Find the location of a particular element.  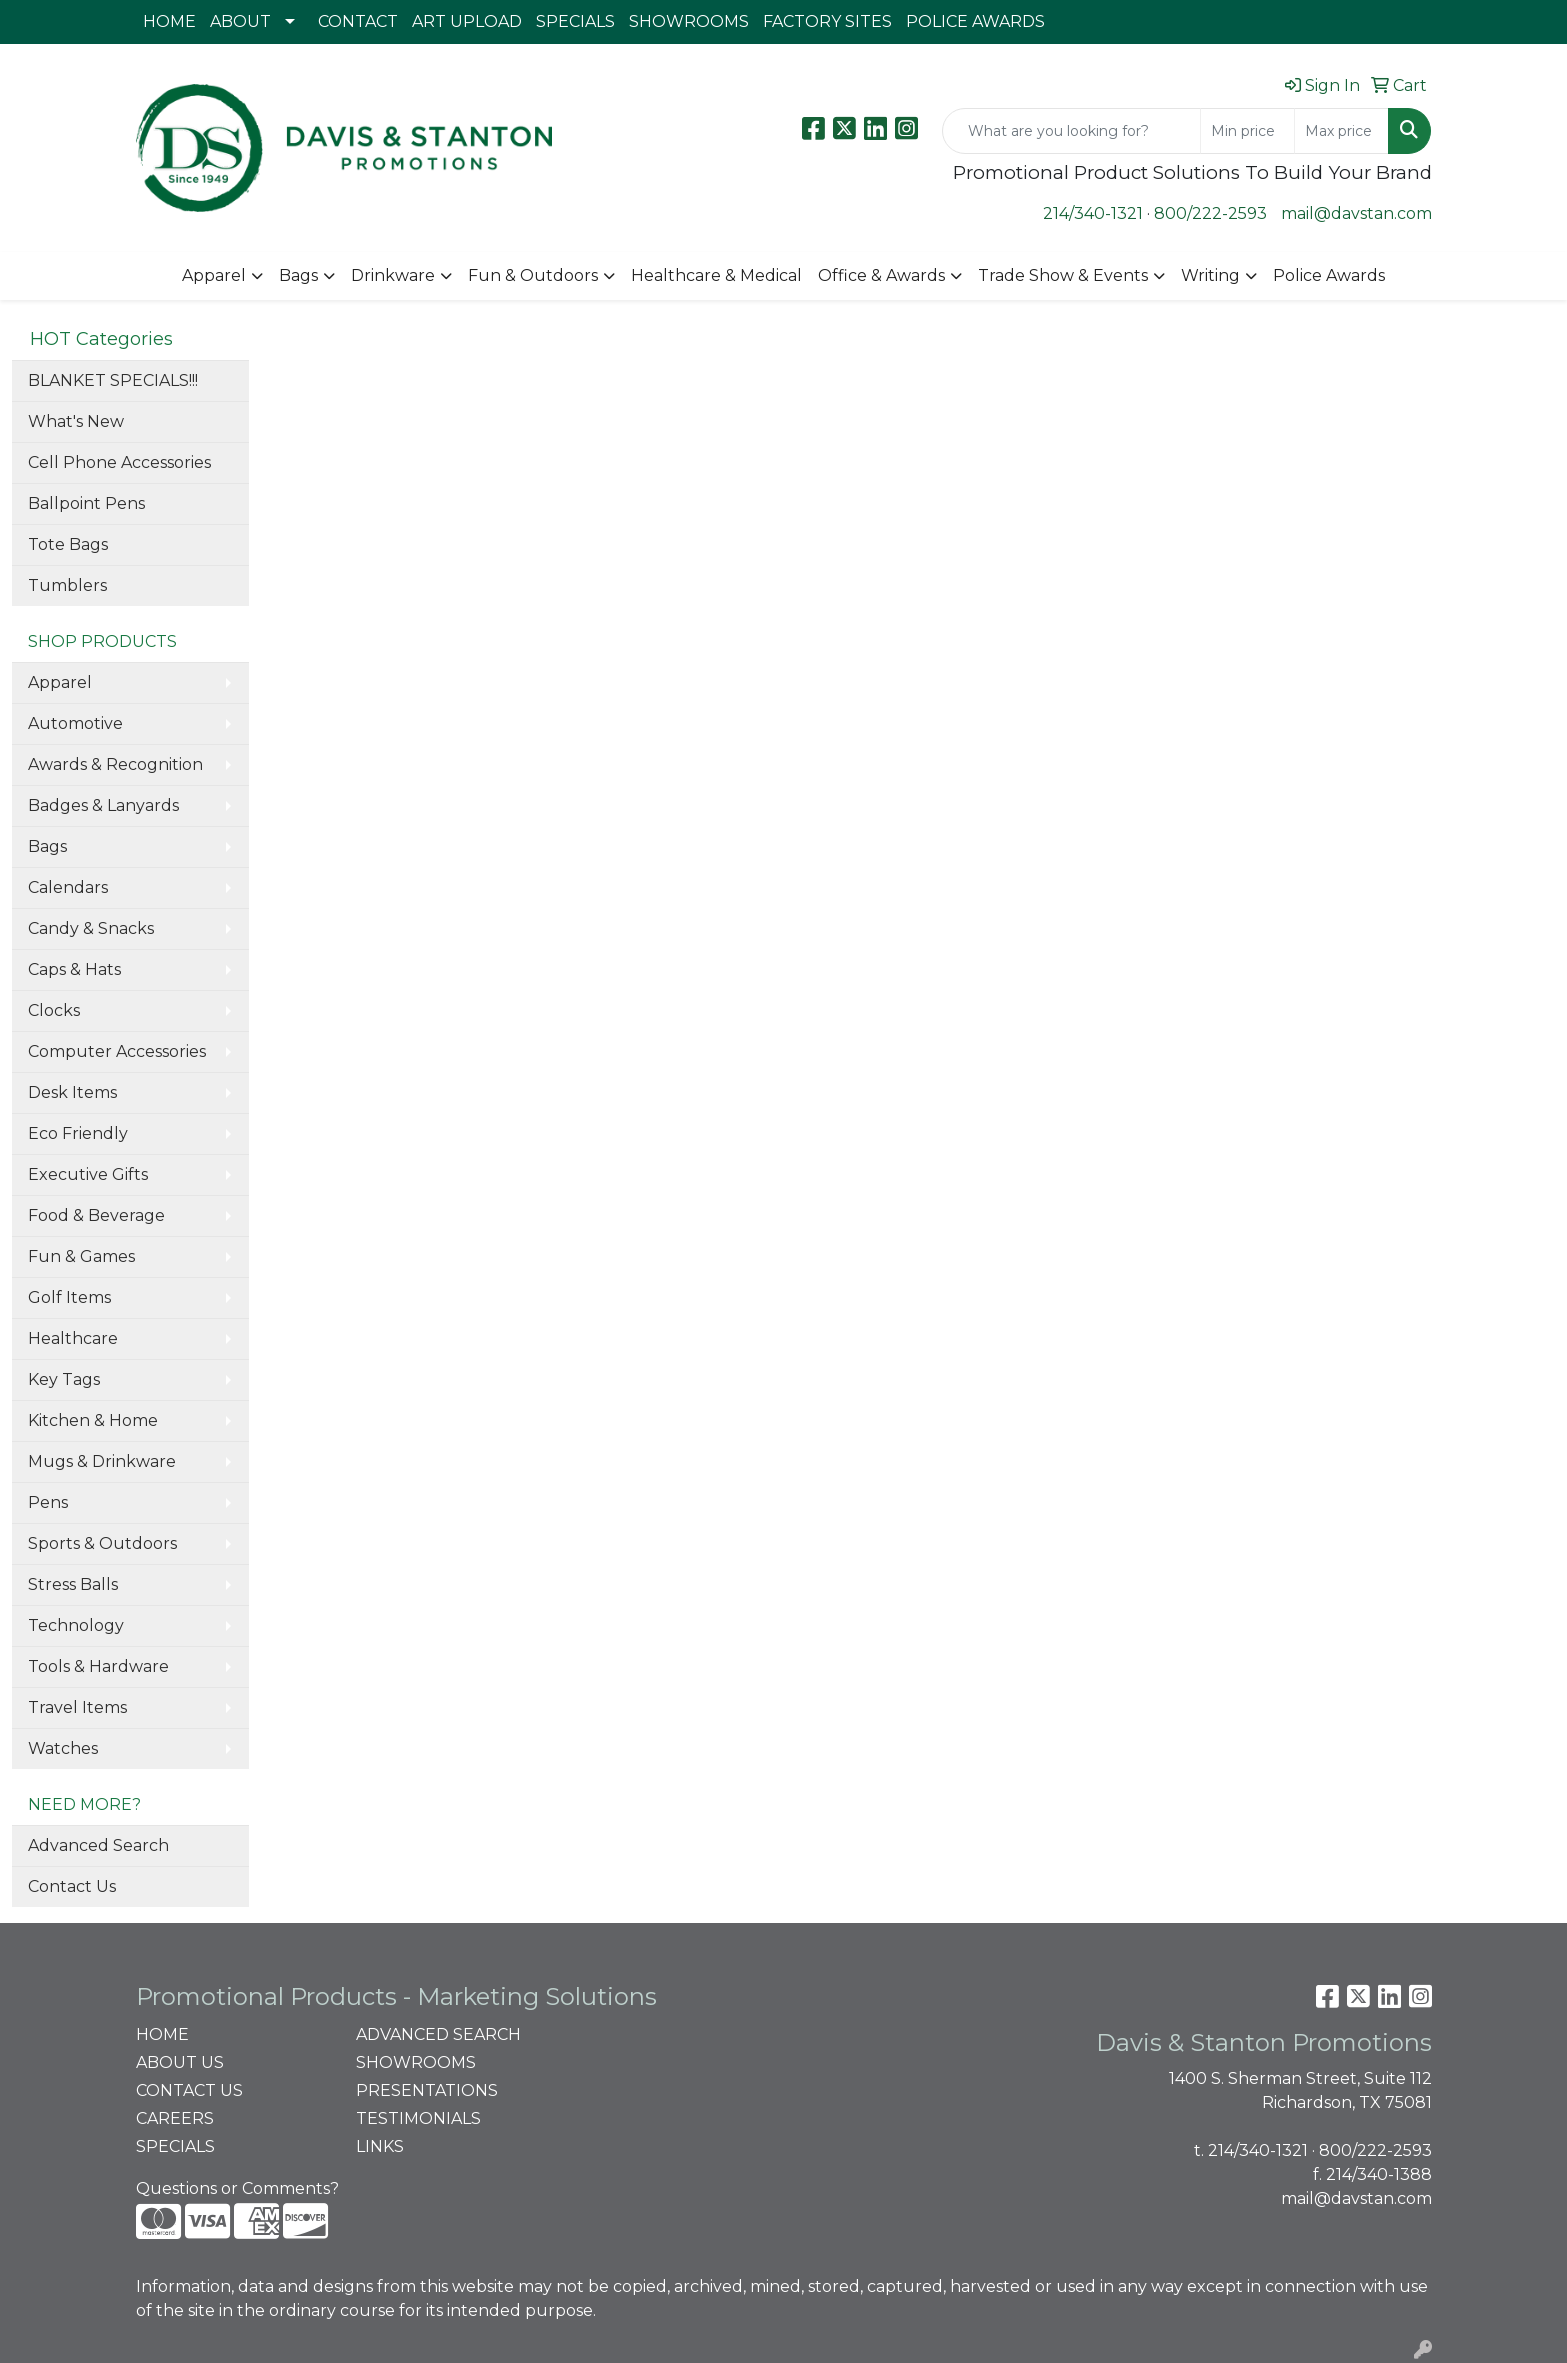

800/222-2593 is located at coordinates (1210, 213).